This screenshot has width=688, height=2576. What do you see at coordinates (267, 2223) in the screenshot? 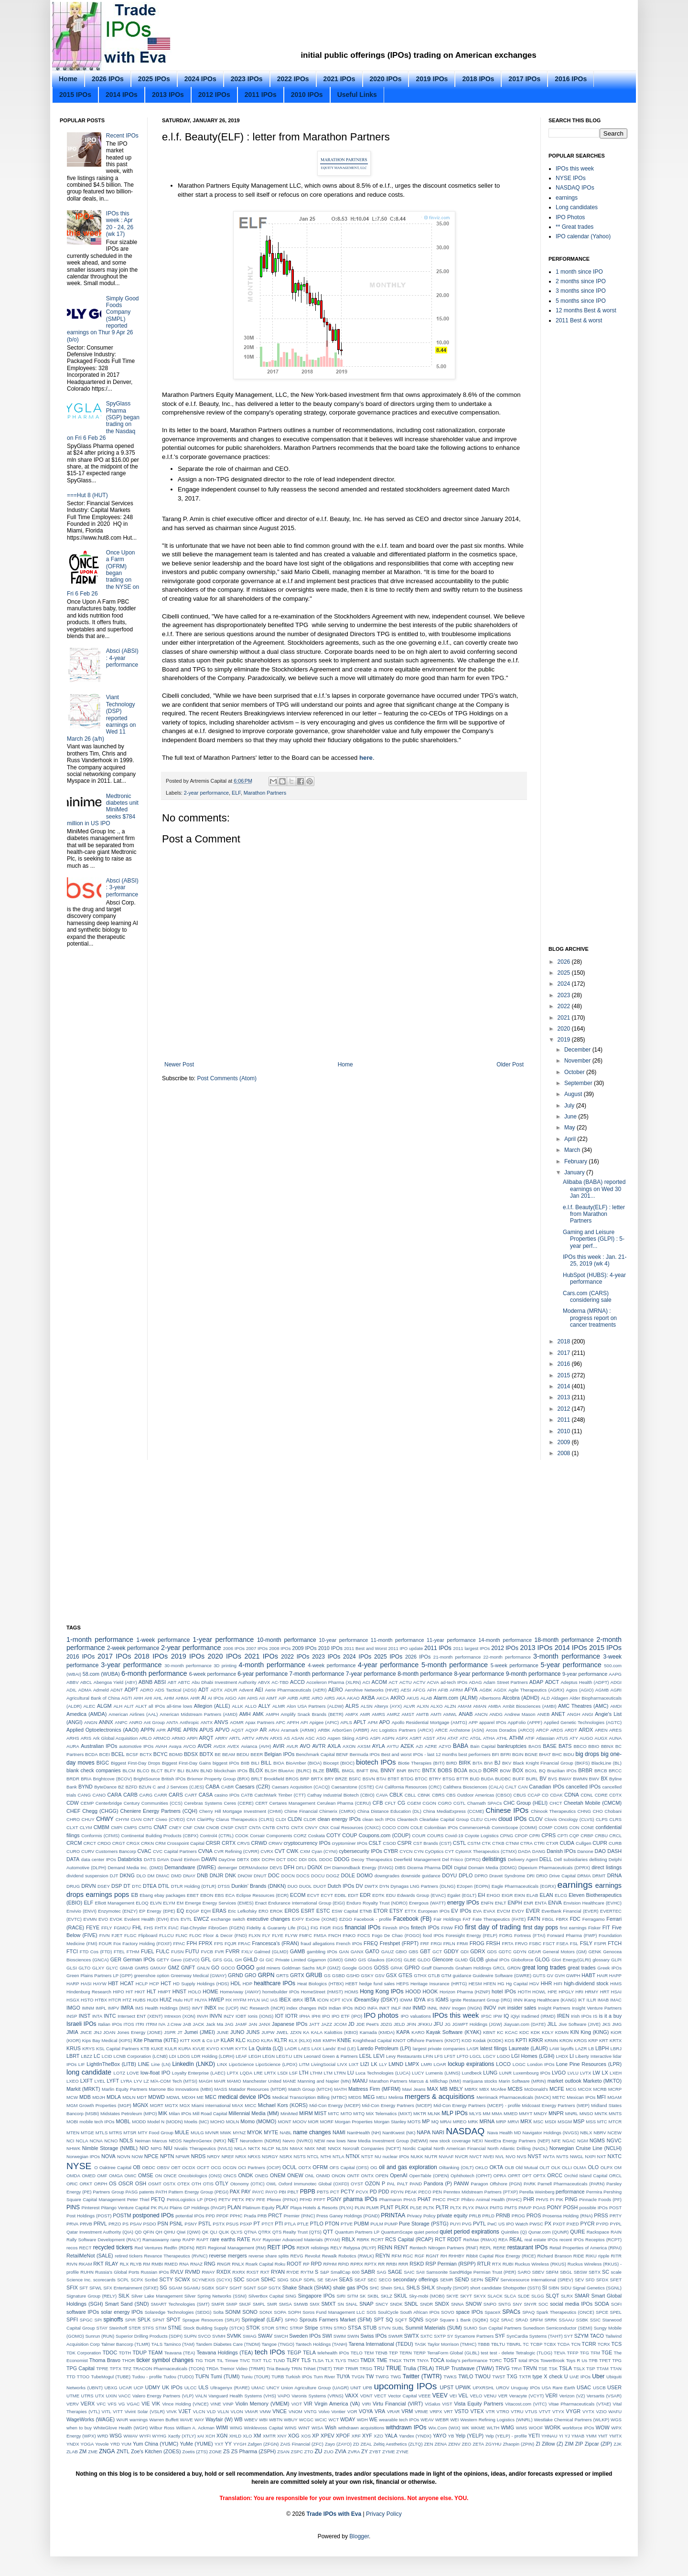
I see `PTCT` at bounding box center [267, 2223].